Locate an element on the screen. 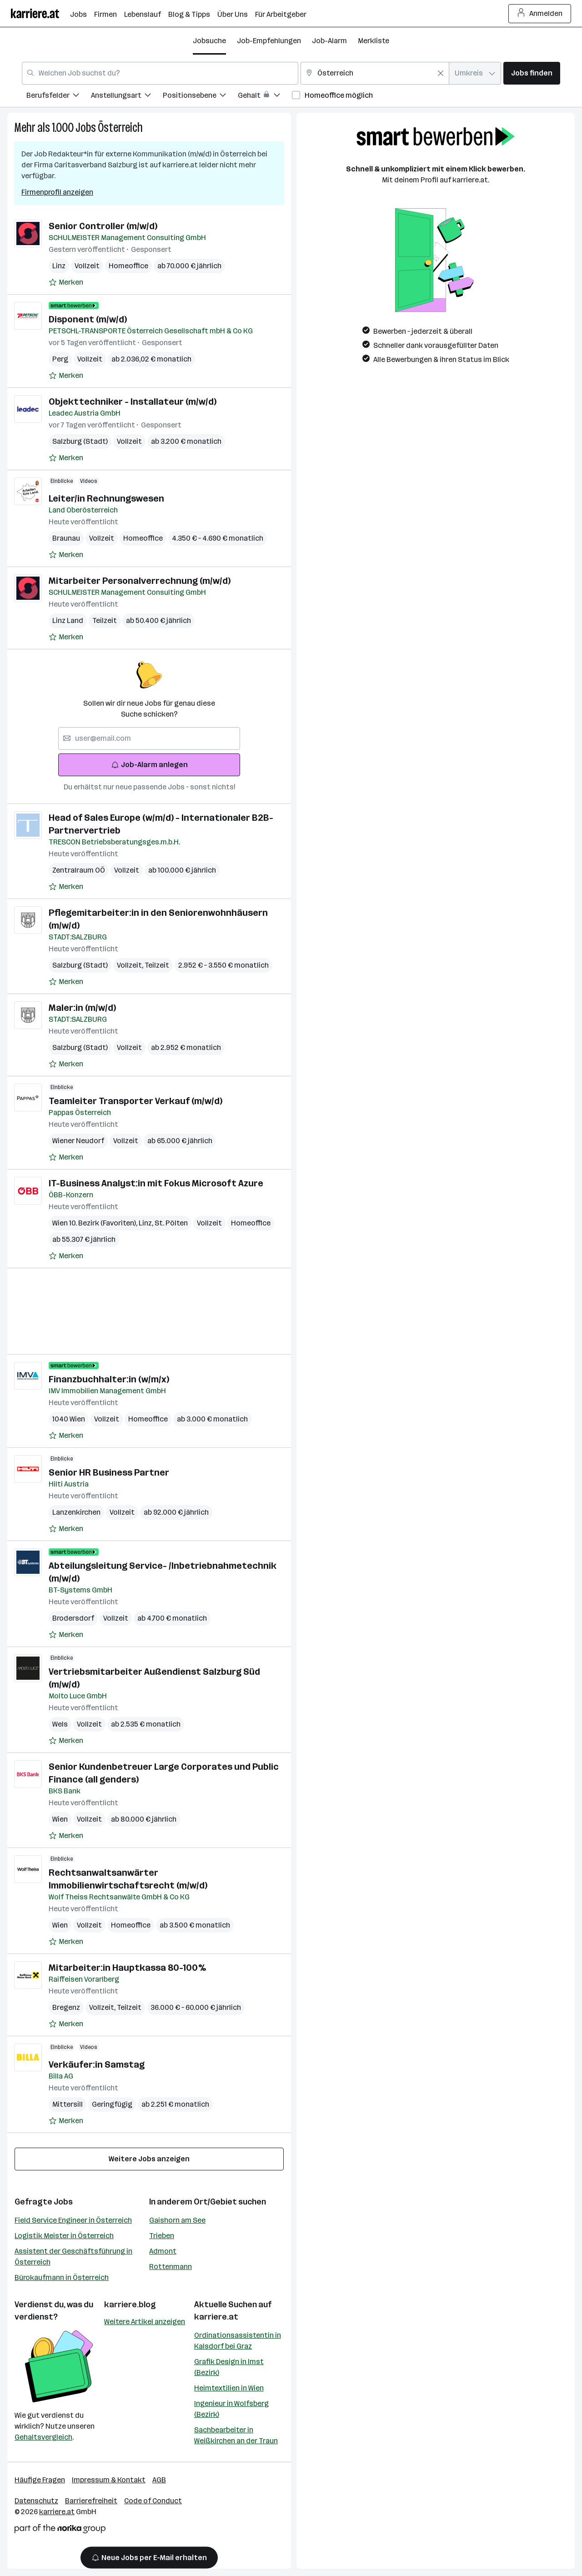 Image resolution: width=582 pixels, height=2576 pixels. Objekttechniker - Installateur (m/w/d) is located at coordinates (132, 401).